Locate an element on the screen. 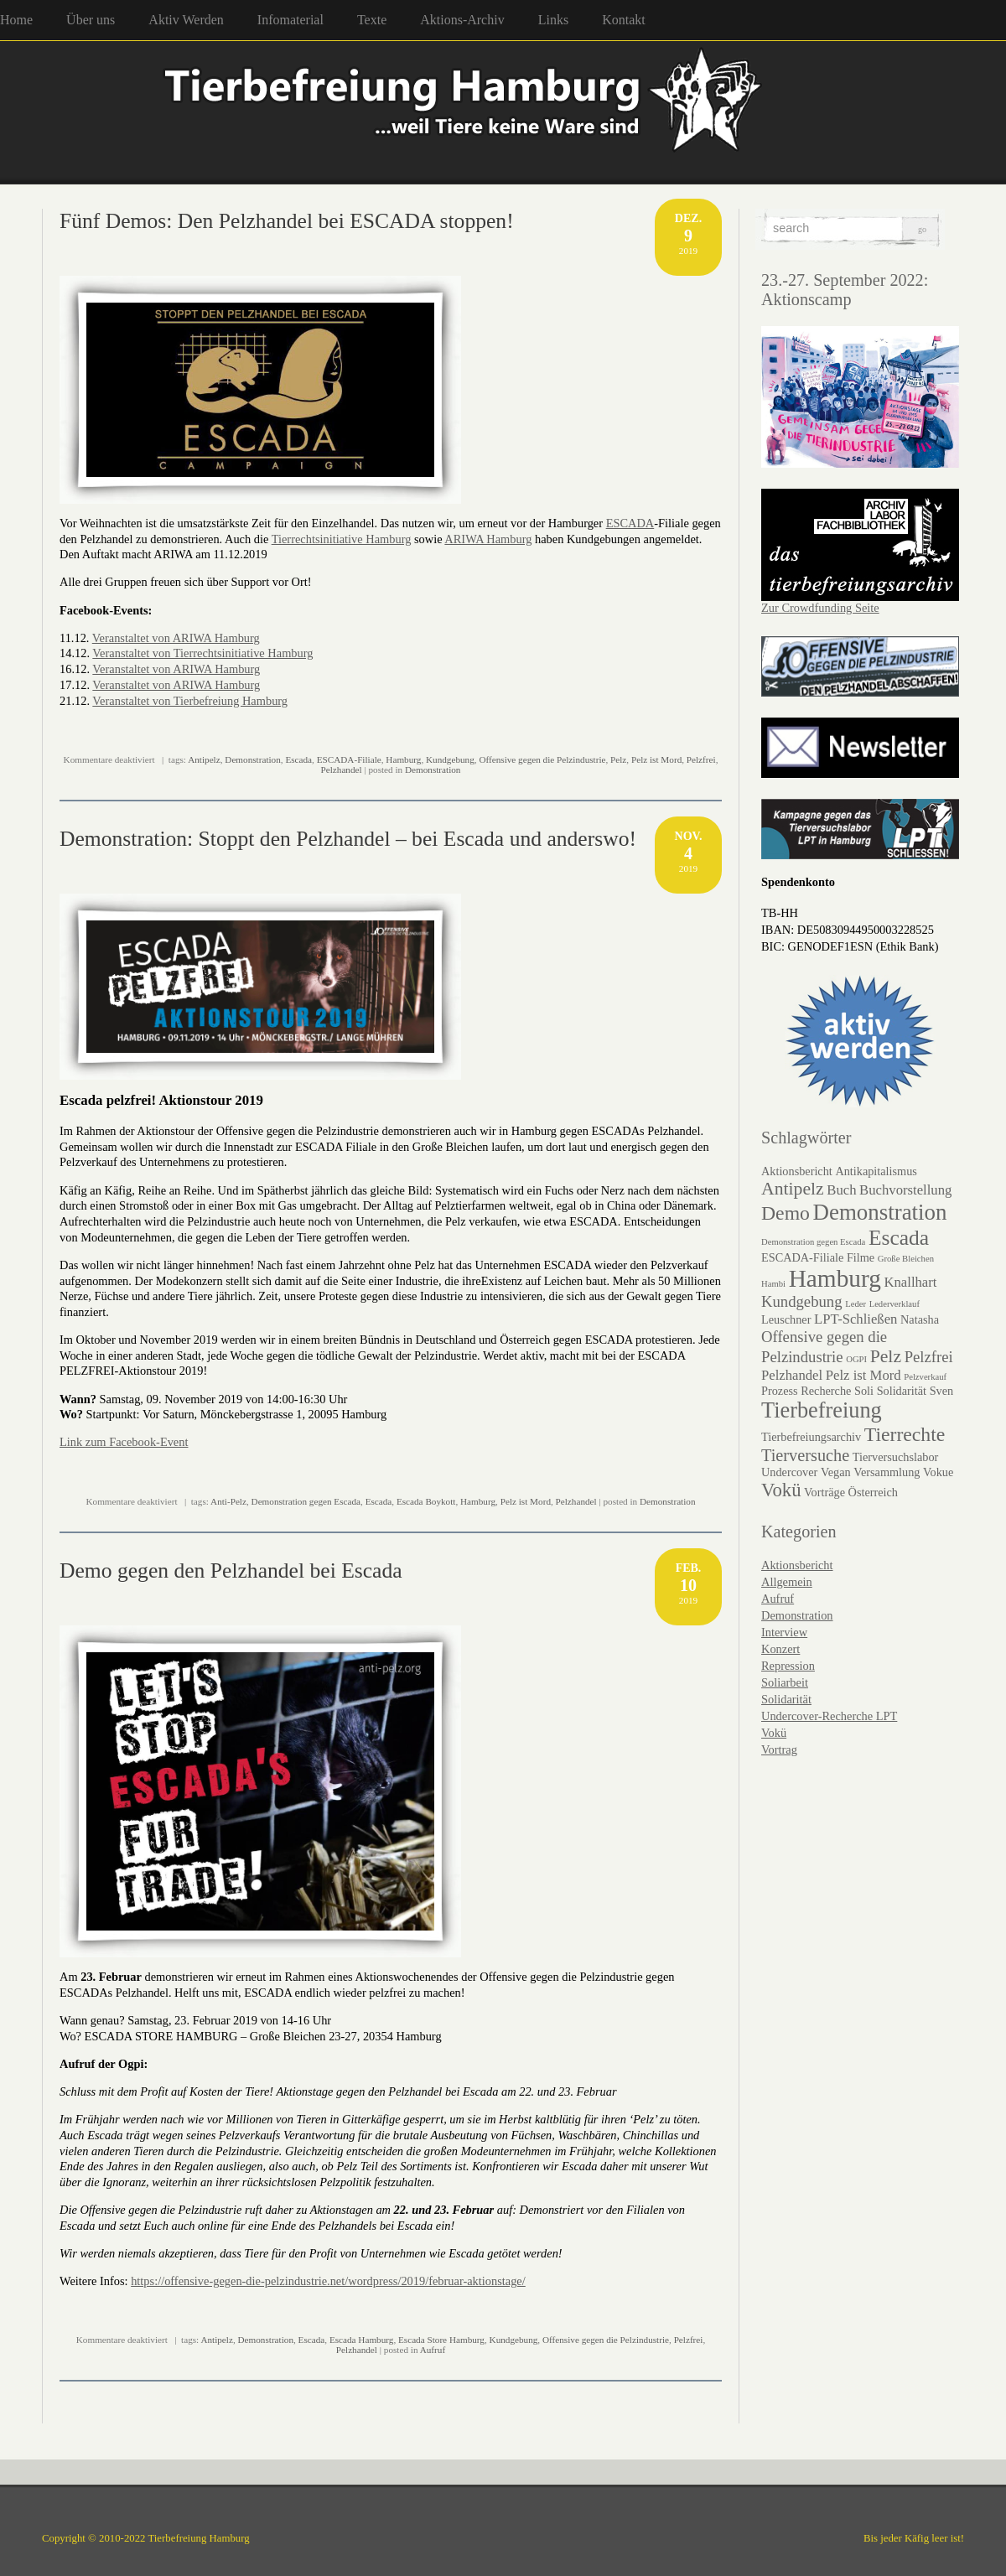 The image size is (1006, 2576). Demonstration gegen Escada [Demonstration gegen Escada (1 Eintrag)] is located at coordinates (813, 1242).